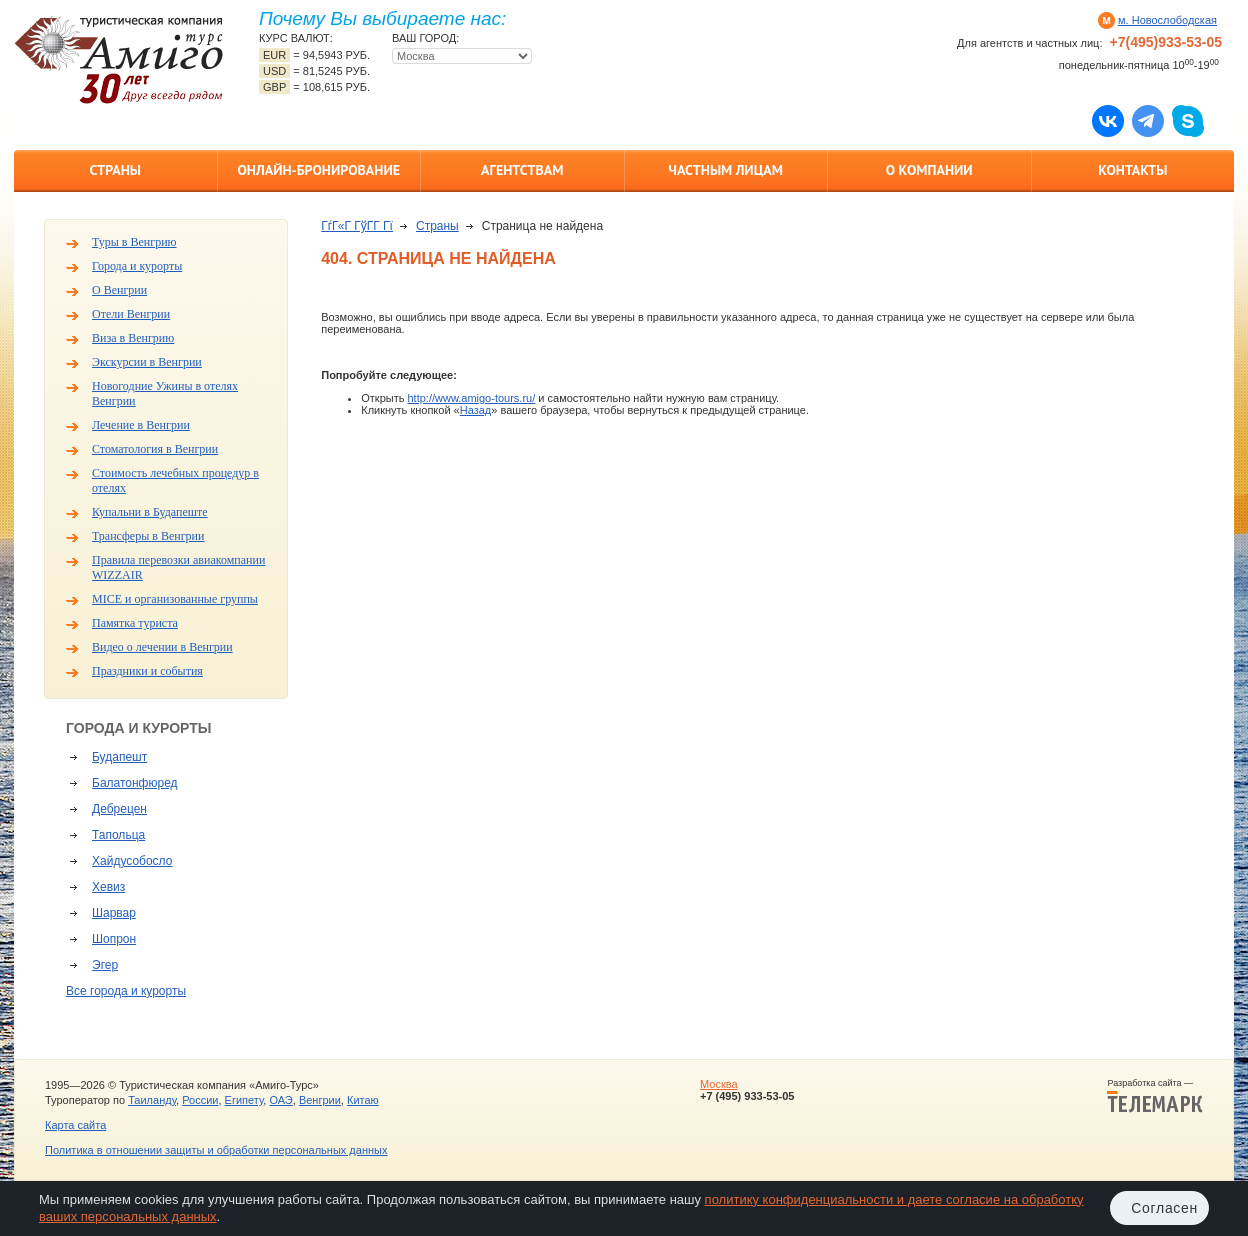 Image resolution: width=1248 pixels, height=1236 pixels. What do you see at coordinates (137, 266) in the screenshot?
I see `Города и курорты` at bounding box center [137, 266].